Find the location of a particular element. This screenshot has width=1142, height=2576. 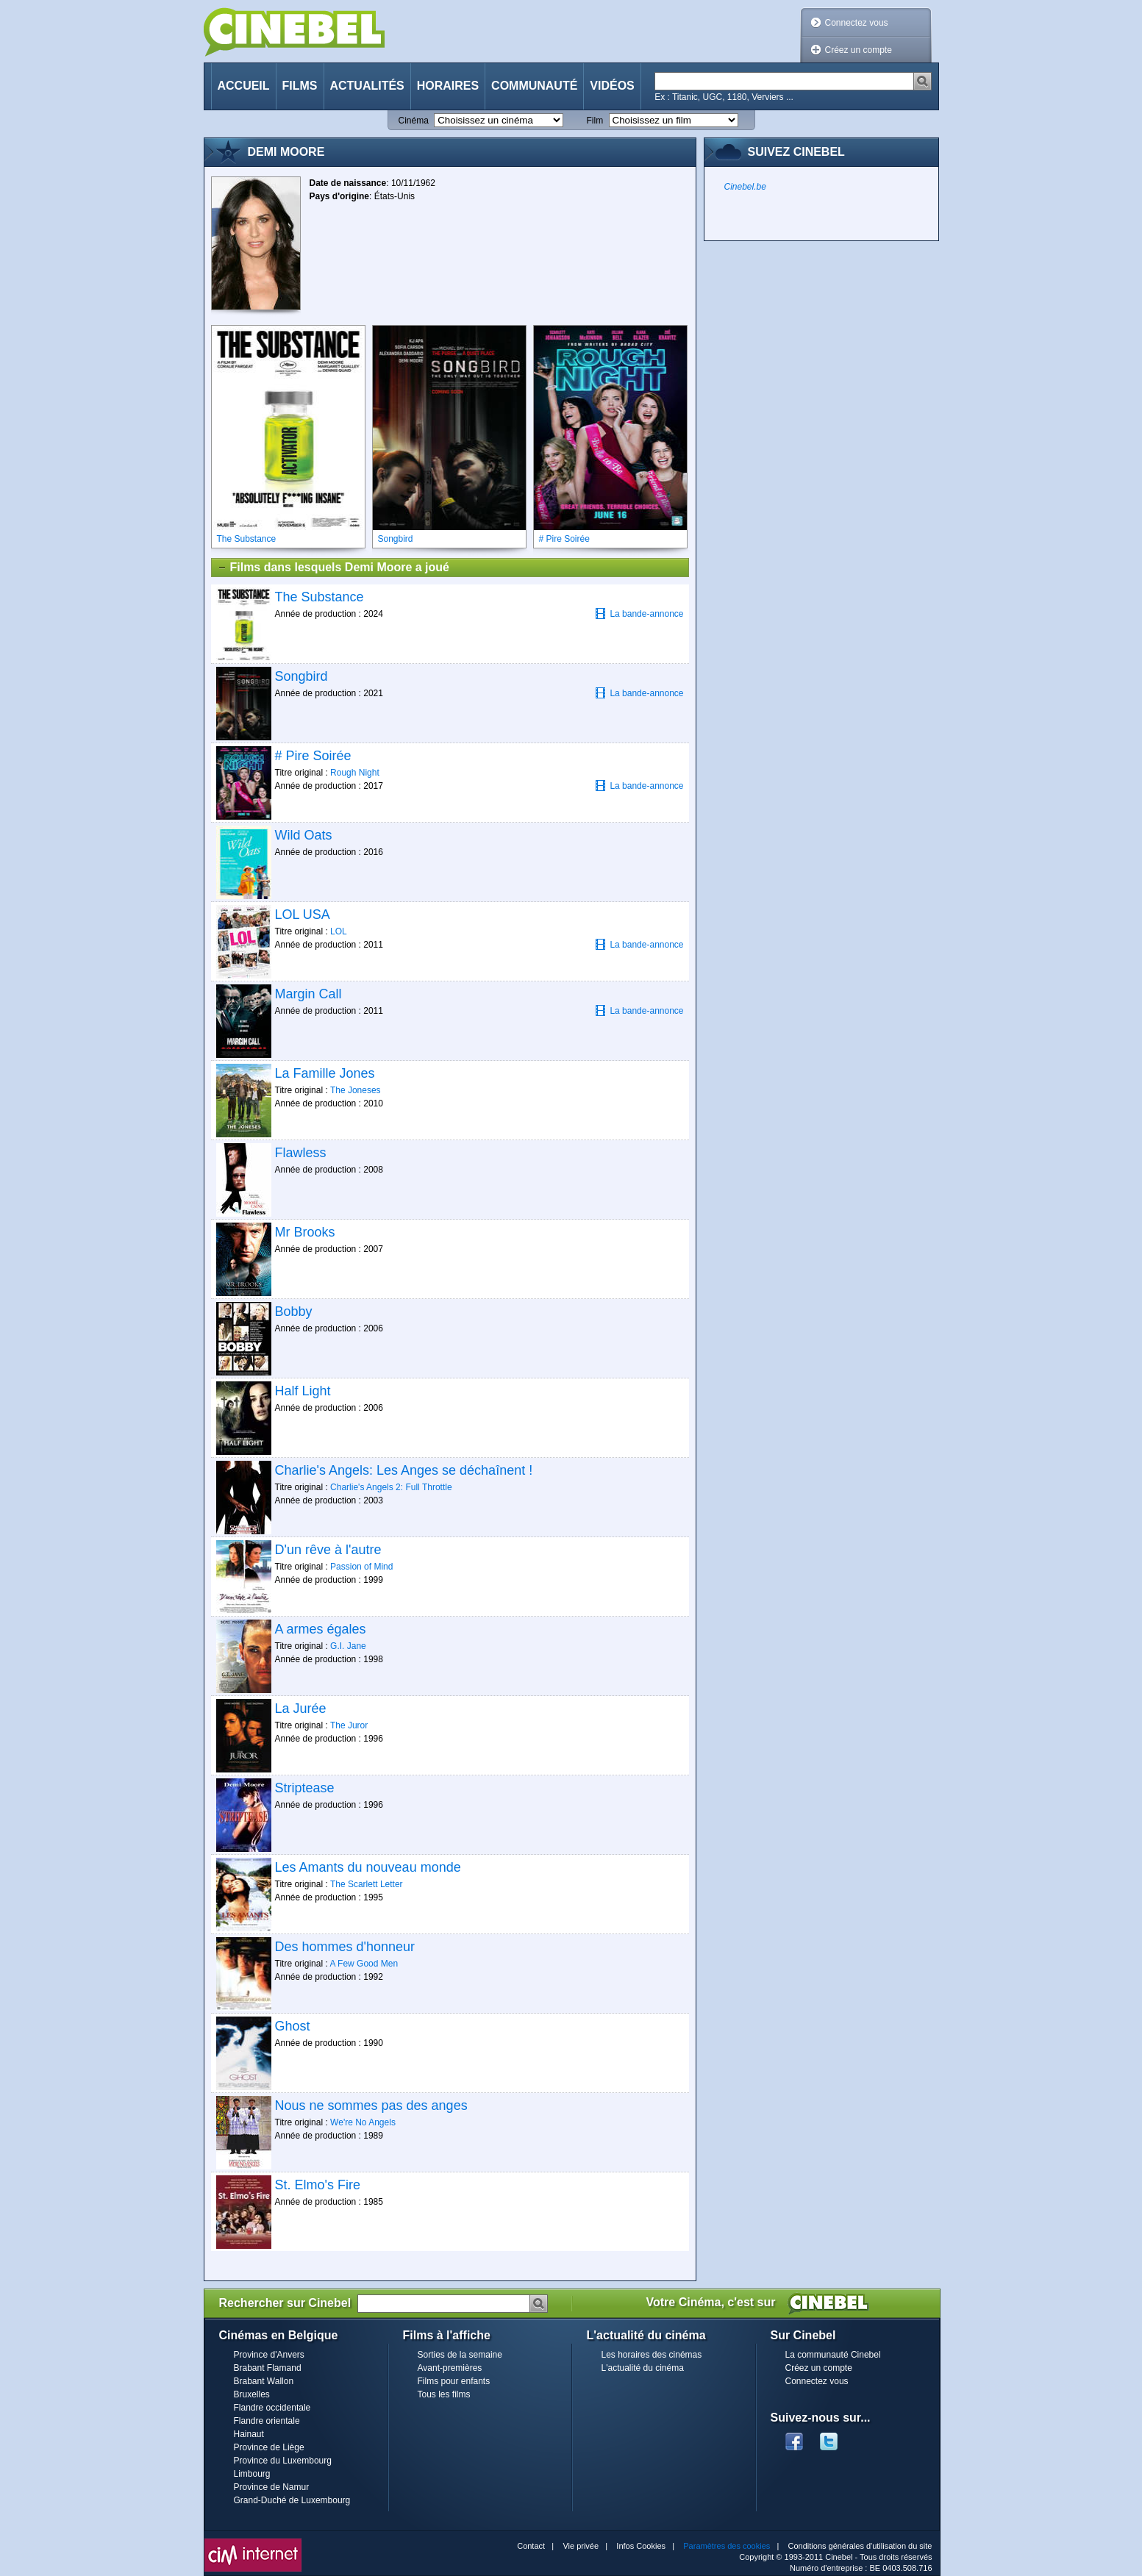

Mr Brooks is located at coordinates (305, 1232).